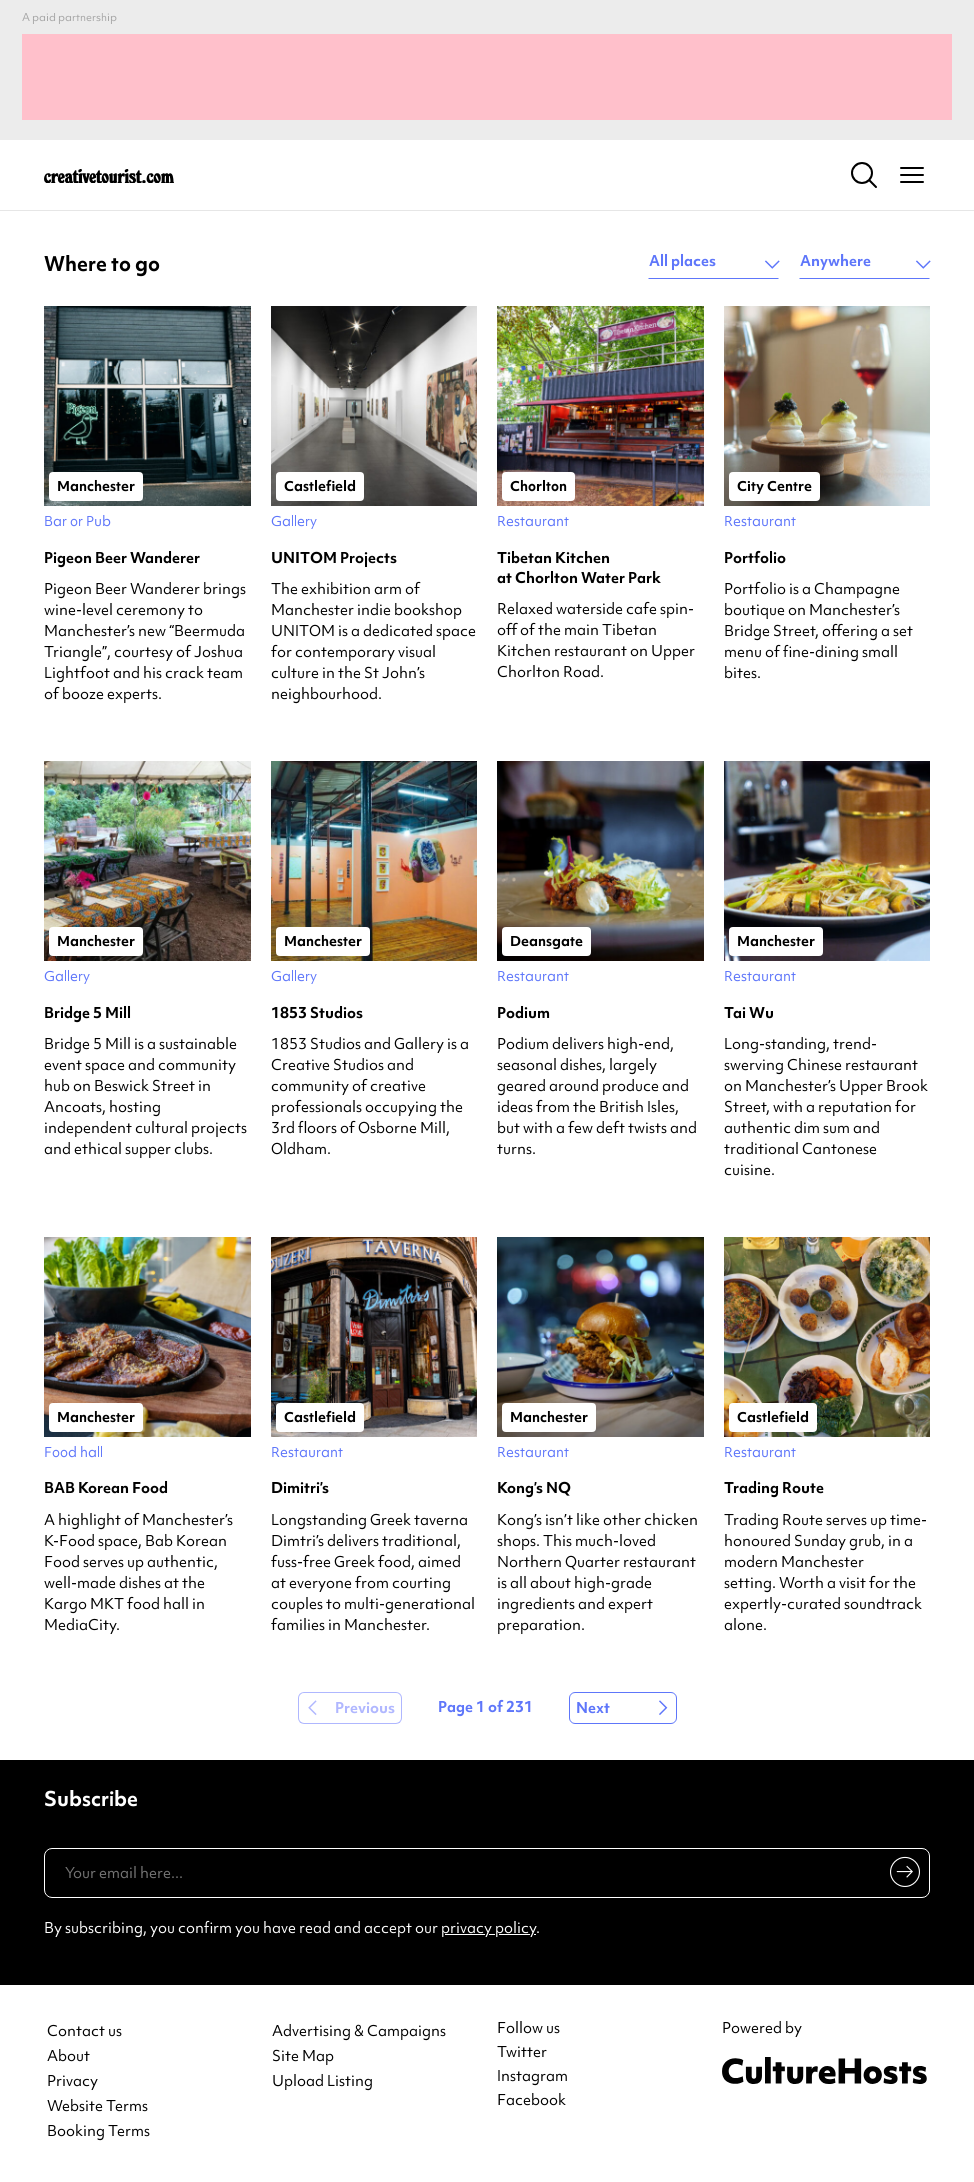  Describe the element at coordinates (522, 2052) in the screenshot. I see `Twitter` at that location.